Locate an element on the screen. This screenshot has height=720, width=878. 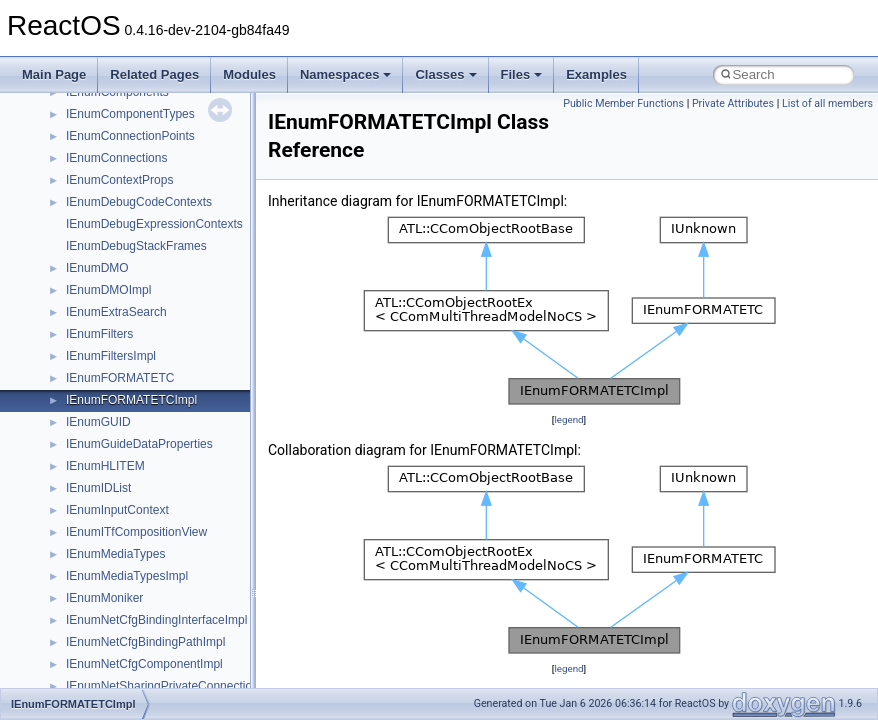
anonymous_namespace{cfout.cpp} is located at coordinates (159, 569).